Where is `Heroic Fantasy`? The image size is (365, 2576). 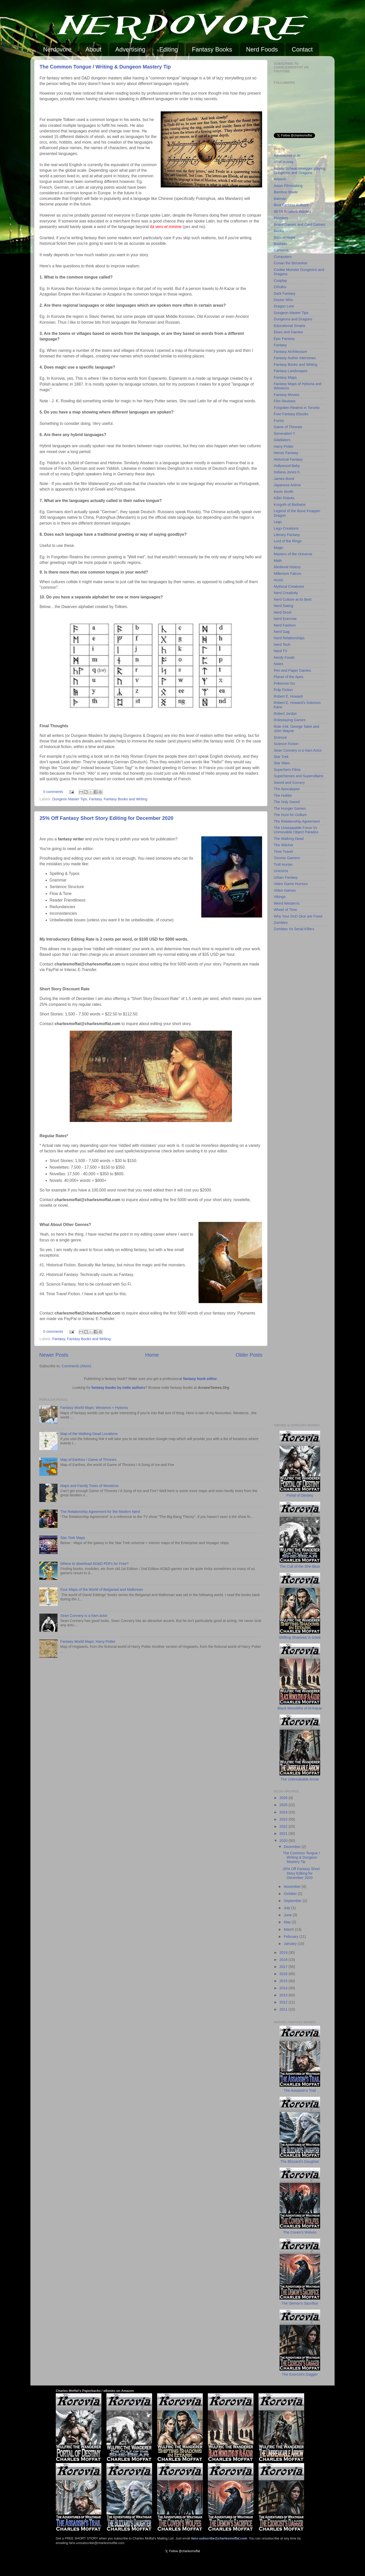
Heroic Fantasy is located at coordinates (286, 453).